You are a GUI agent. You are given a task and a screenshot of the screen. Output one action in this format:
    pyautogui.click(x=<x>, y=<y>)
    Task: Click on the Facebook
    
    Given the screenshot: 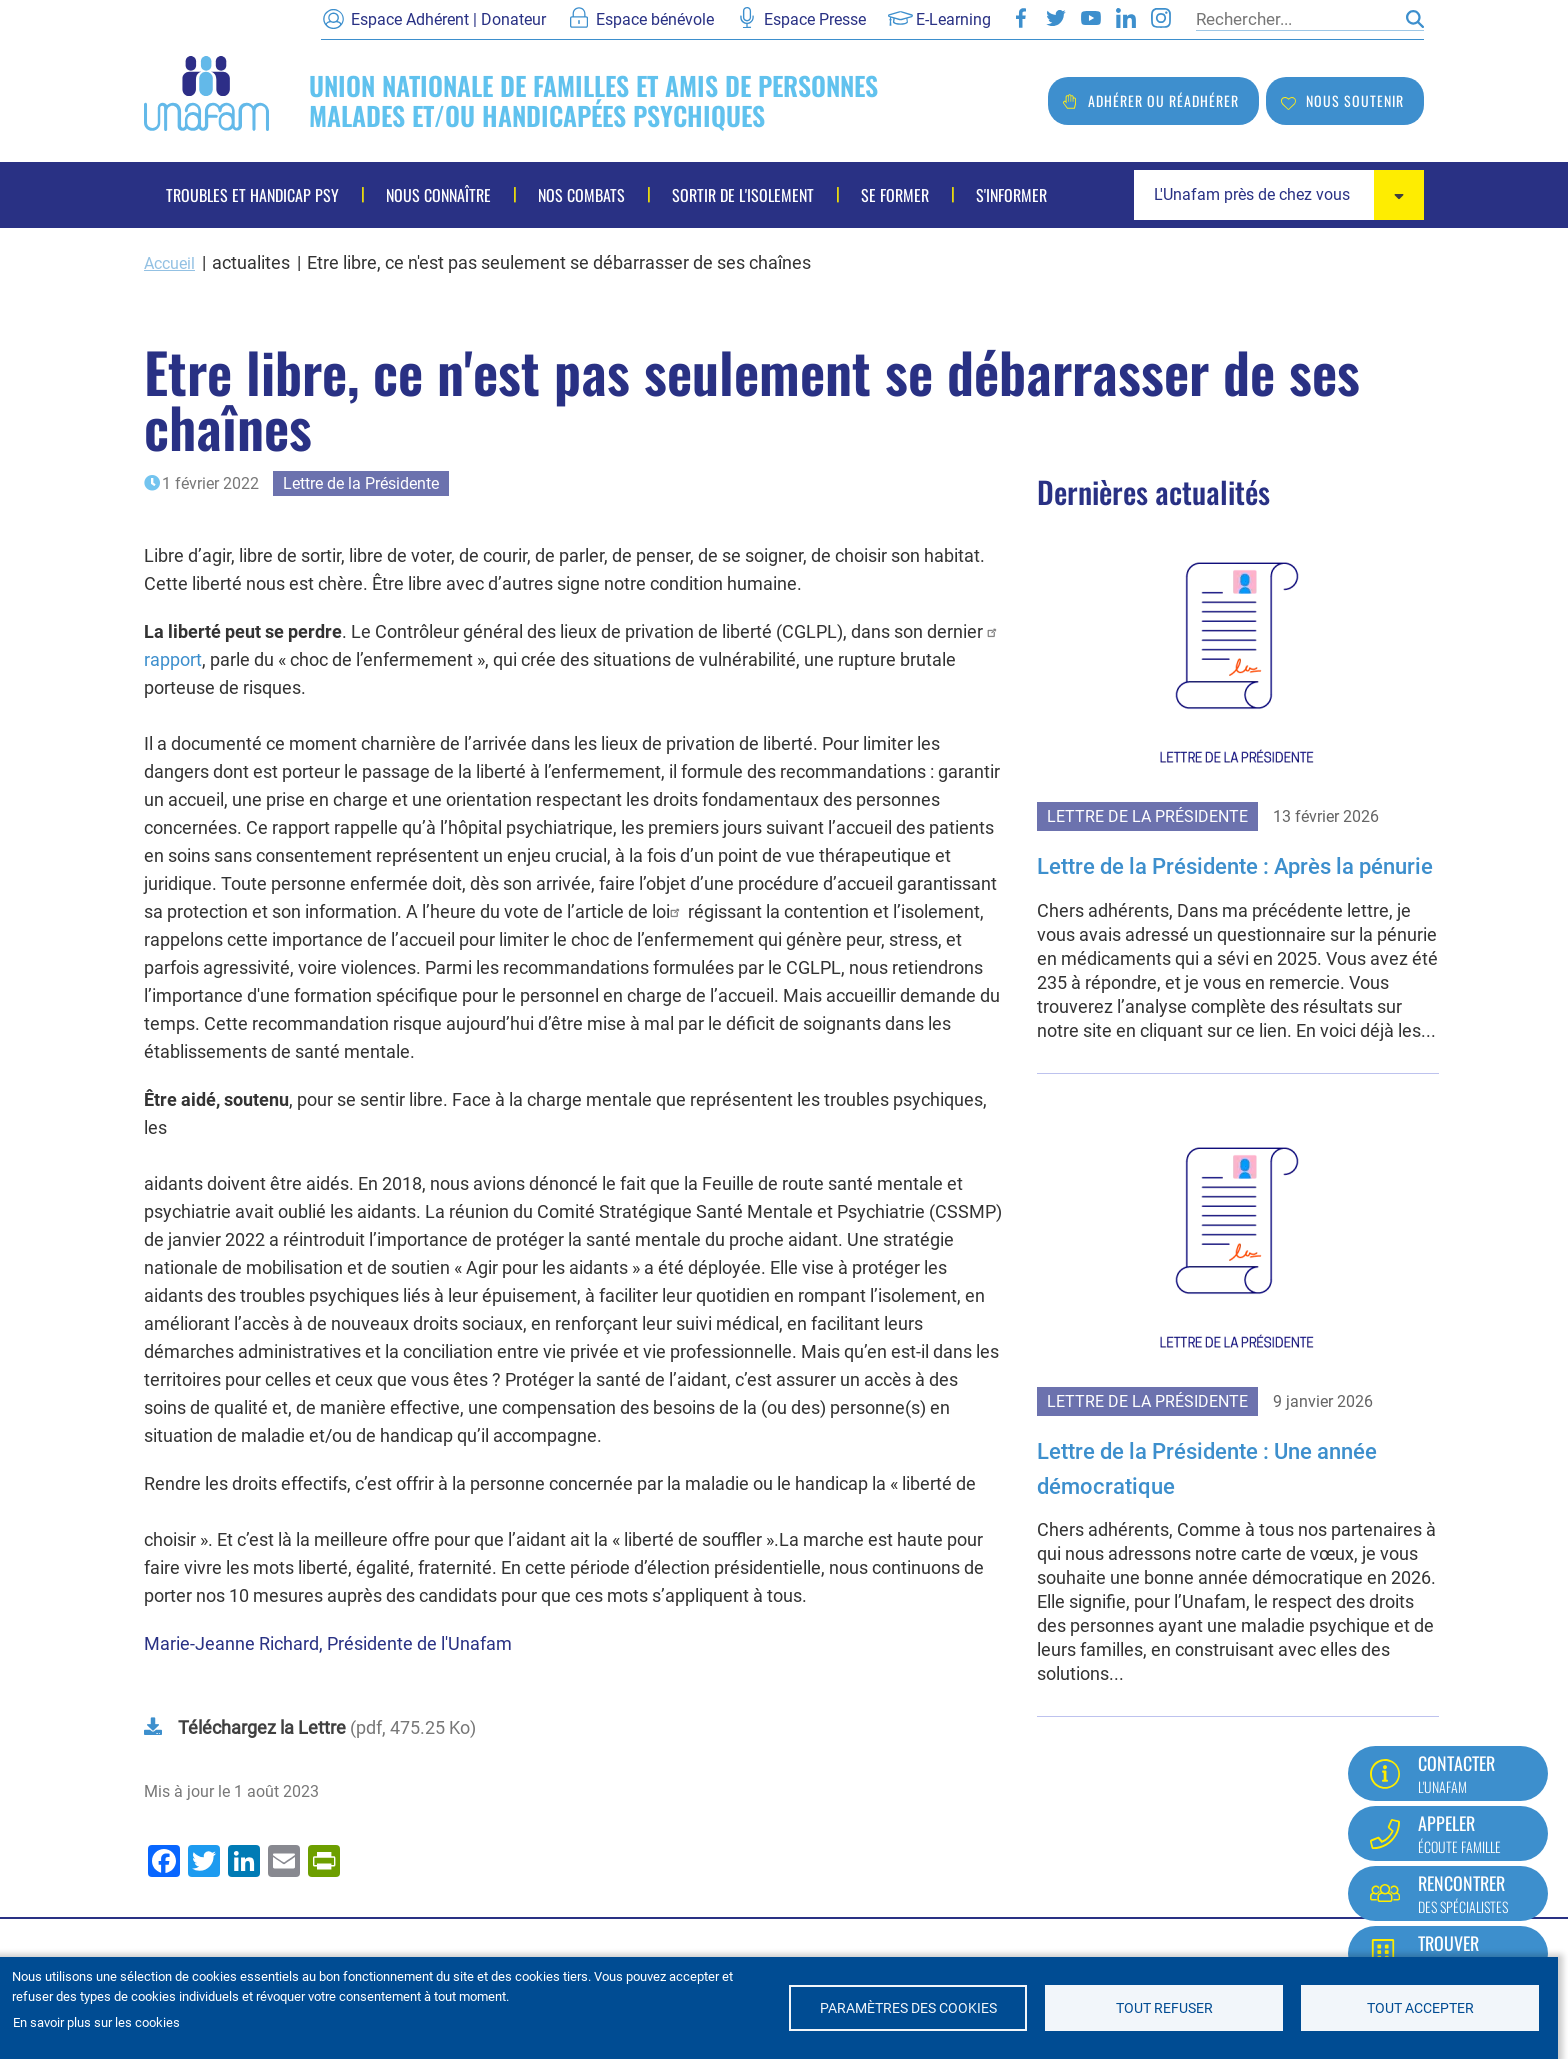 What is the action you would take?
    pyautogui.click(x=1021, y=18)
    